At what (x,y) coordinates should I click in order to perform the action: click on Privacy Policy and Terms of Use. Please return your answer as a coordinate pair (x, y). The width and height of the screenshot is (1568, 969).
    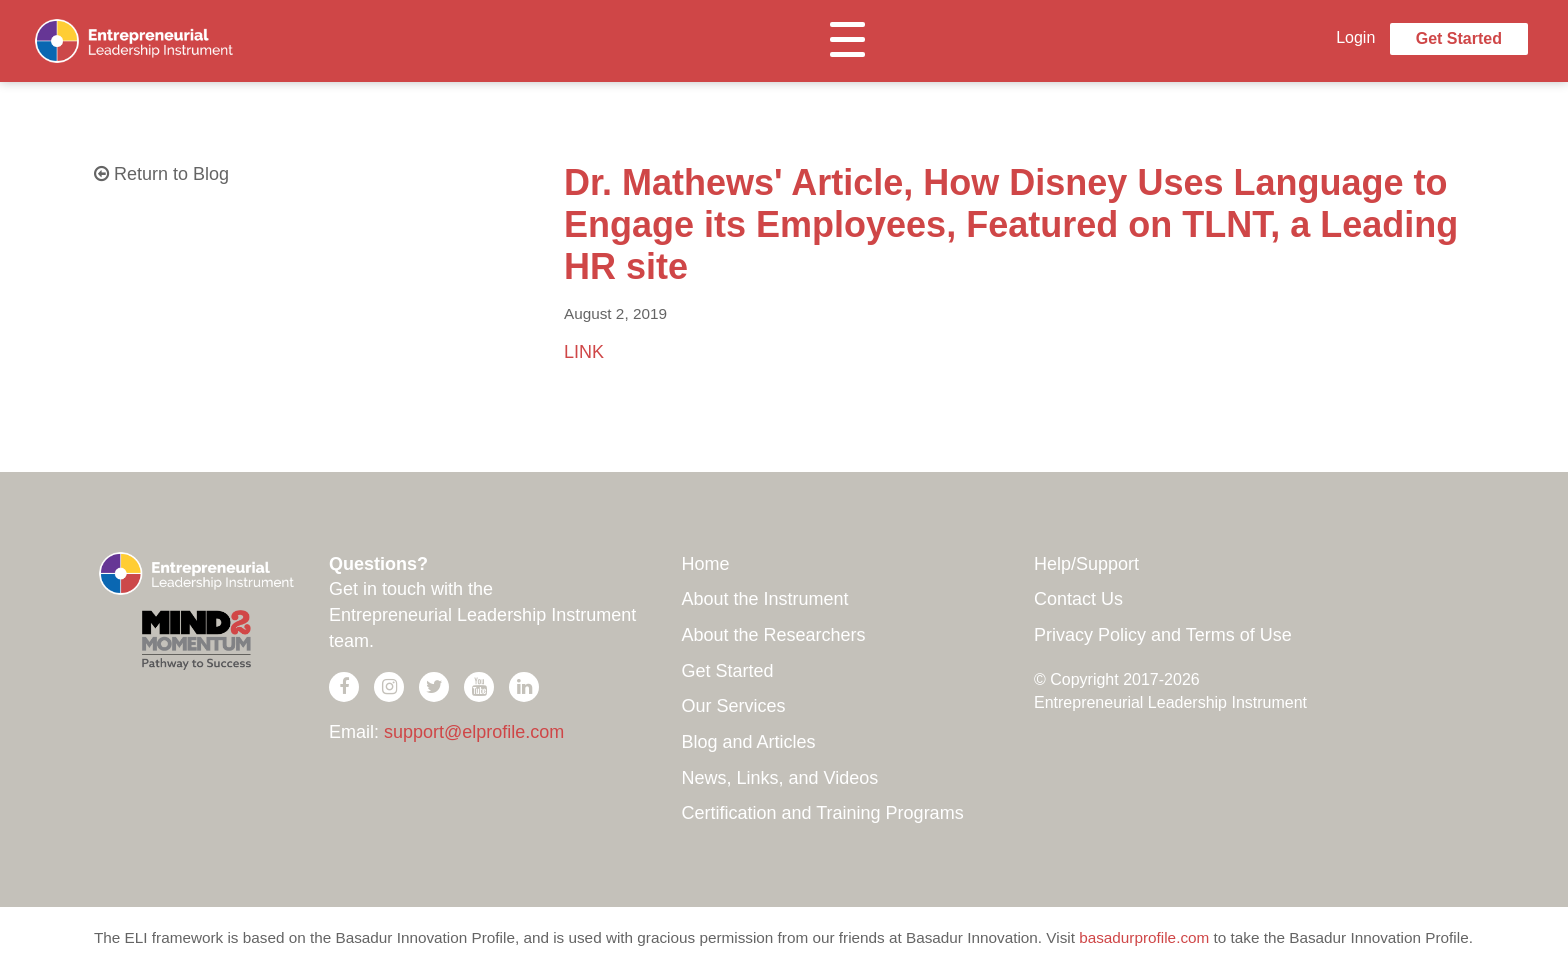
    Looking at the image, I should click on (1163, 635).